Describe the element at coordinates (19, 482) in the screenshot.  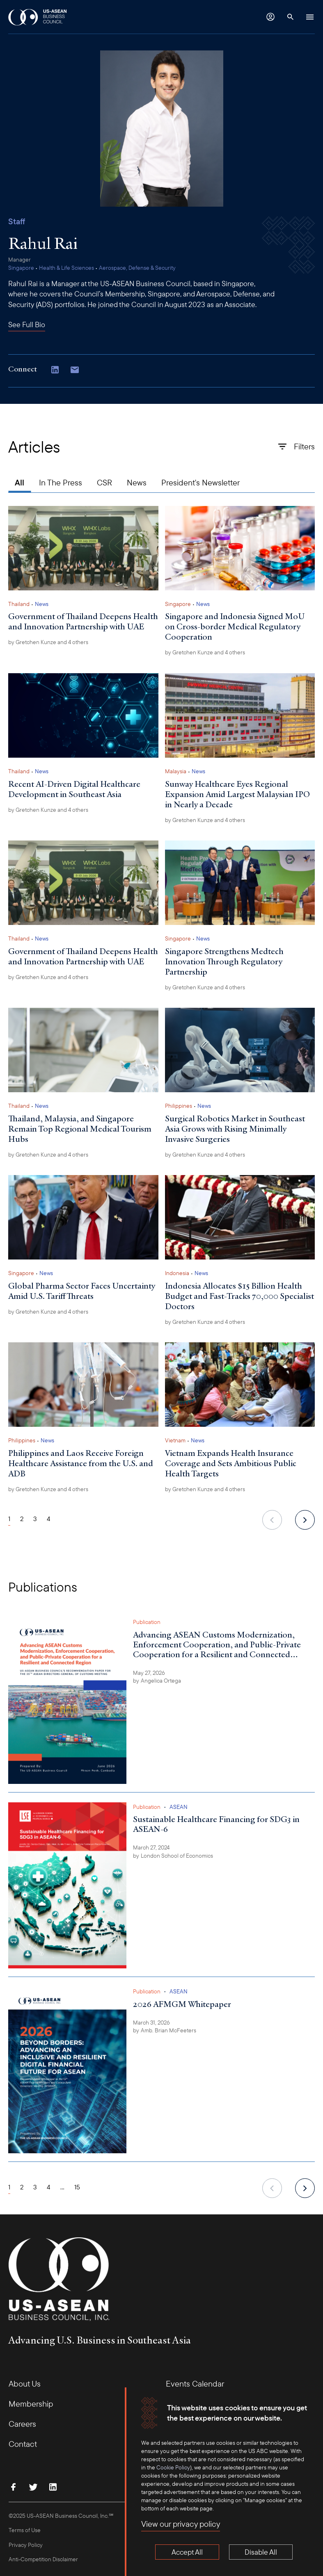
I see `All` at that location.